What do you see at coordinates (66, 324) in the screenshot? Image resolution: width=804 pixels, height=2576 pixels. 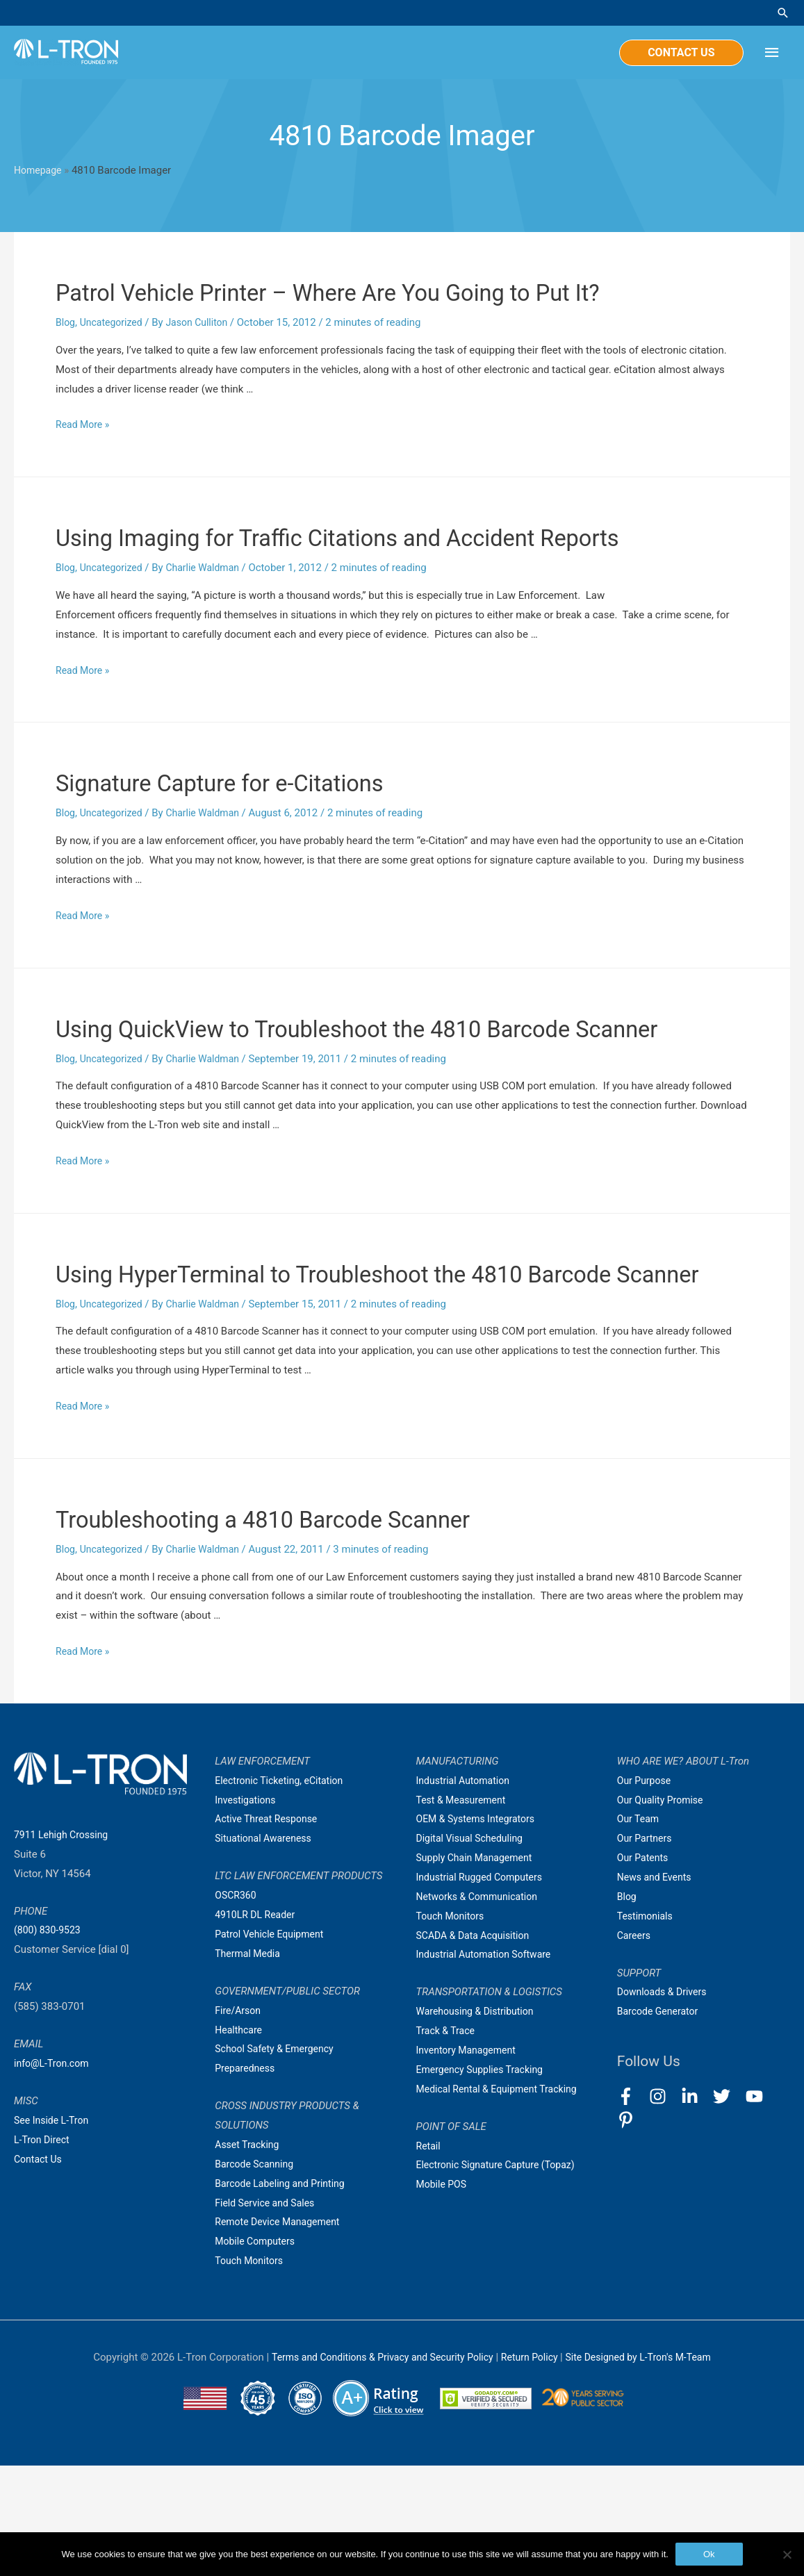 I see `Blog` at bounding box center [66, 324].